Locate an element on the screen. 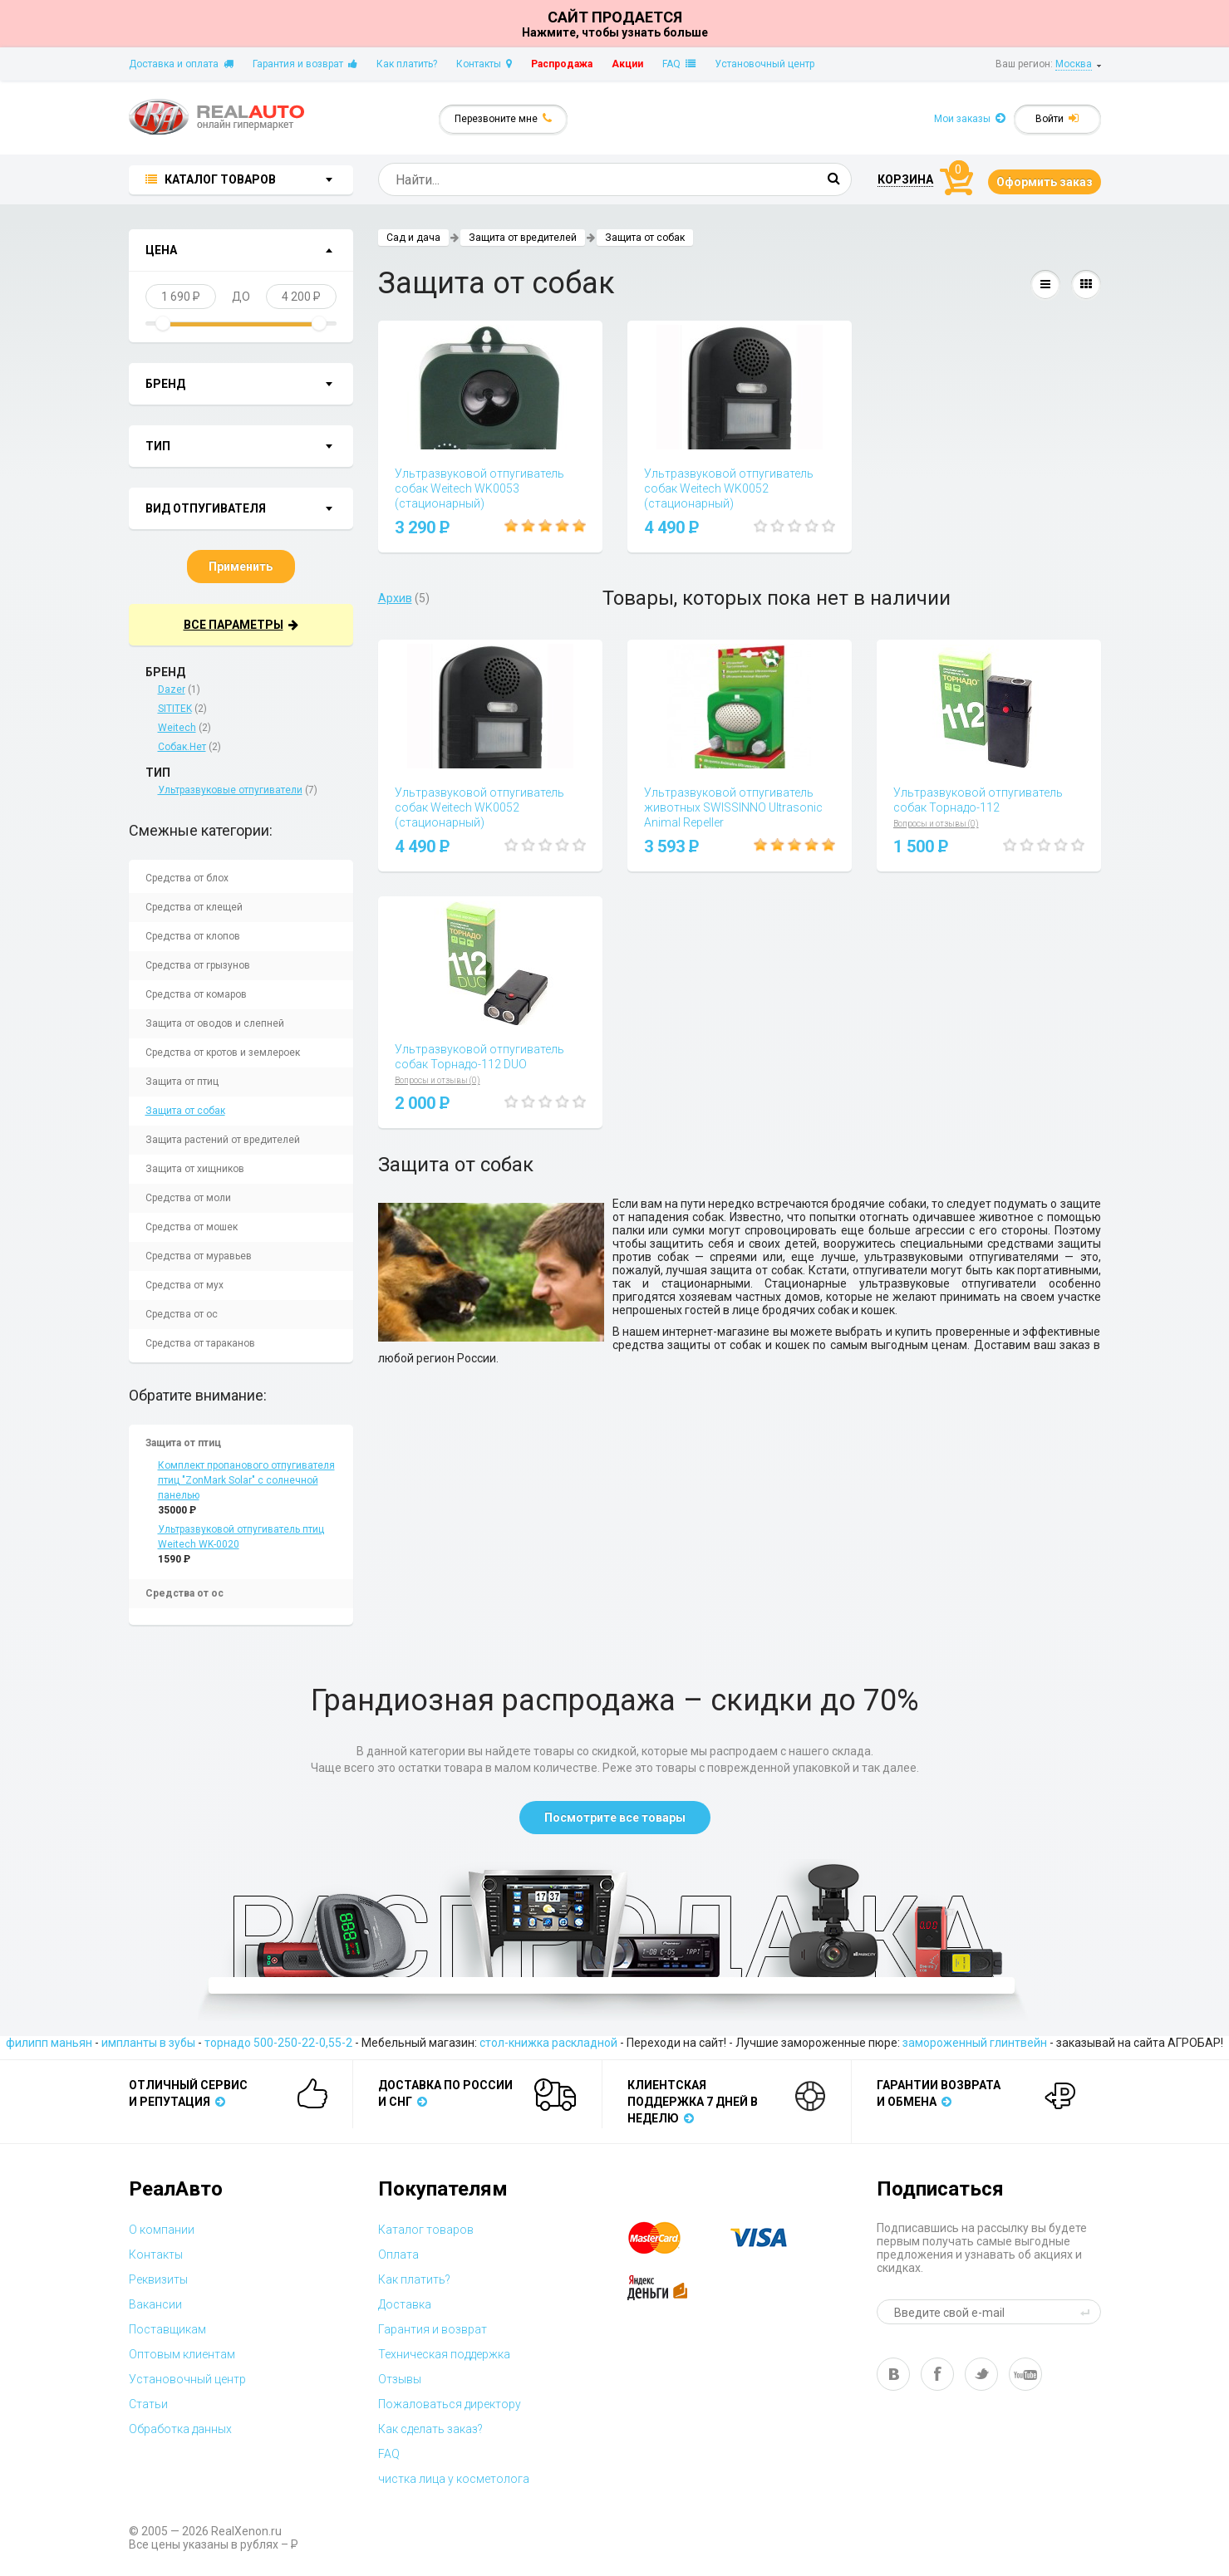  Средства от блох is located at coordinates (187, 878).